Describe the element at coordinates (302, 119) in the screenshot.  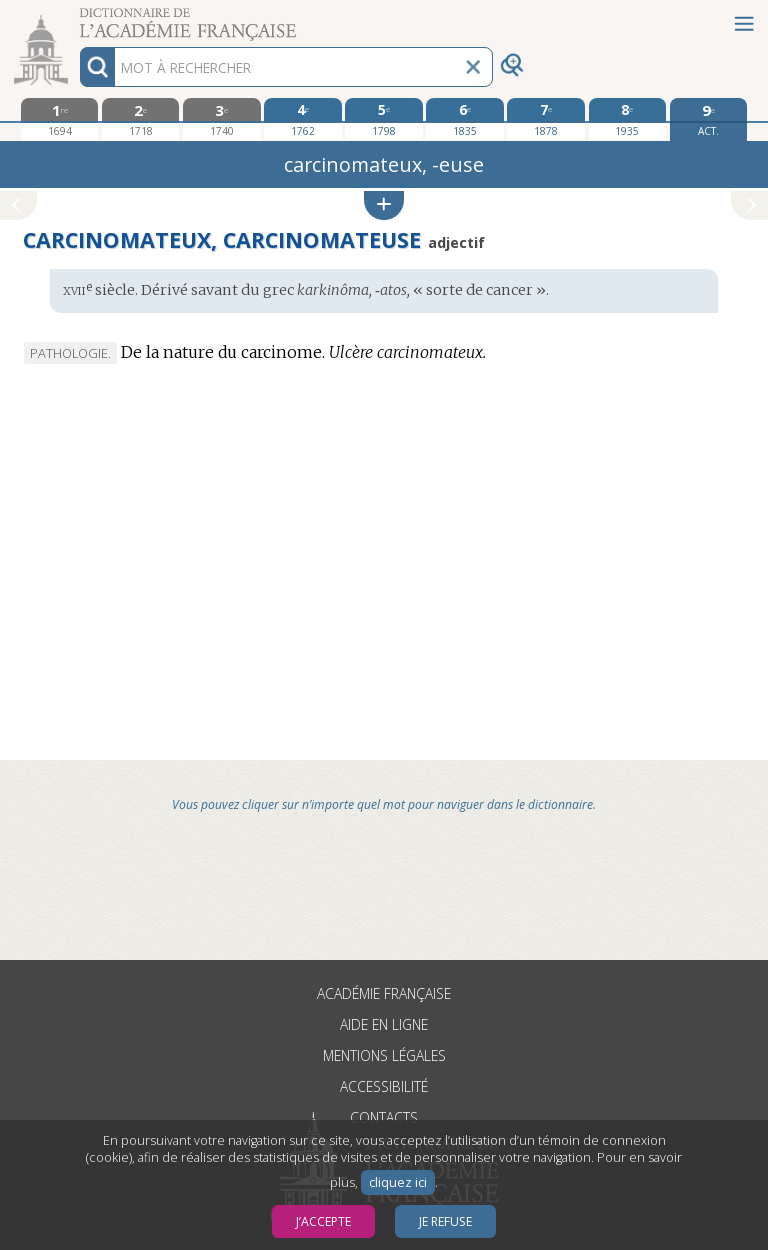
I see `[quatrième édition 1762]` at that location.